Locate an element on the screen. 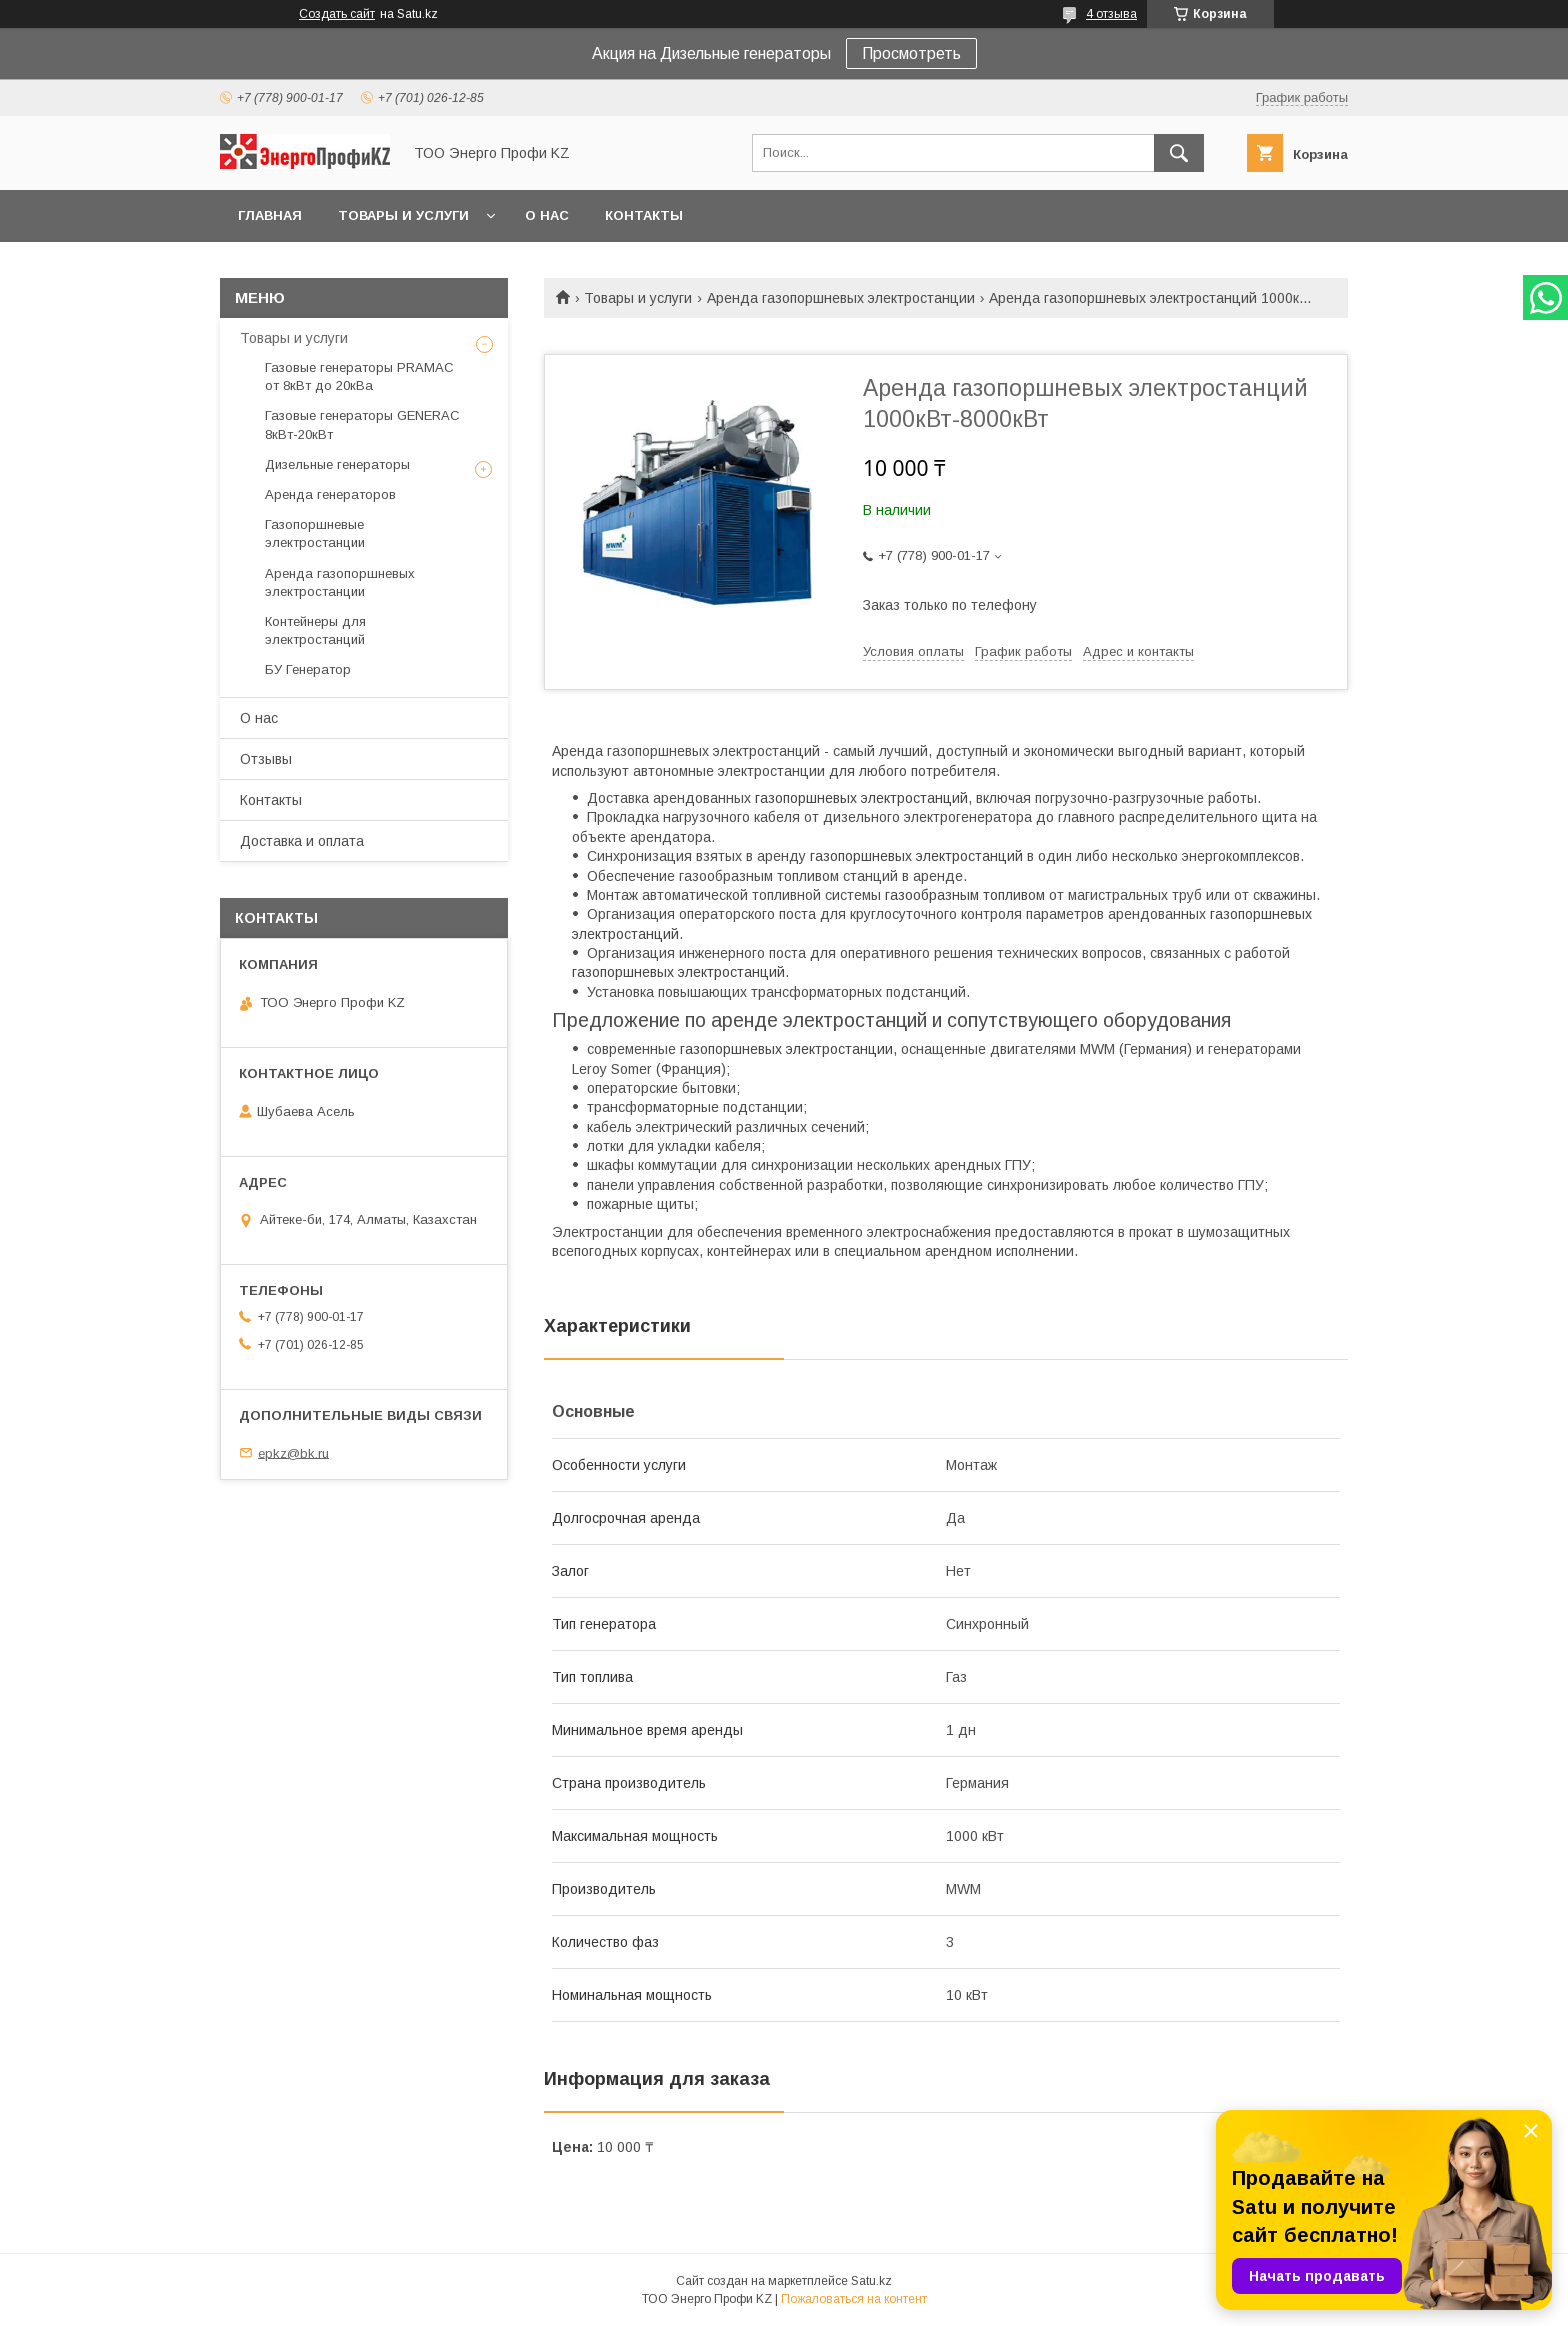 This screenshot has height=2326, width=1568. [Искать] is located at coordinates (1179, 153).